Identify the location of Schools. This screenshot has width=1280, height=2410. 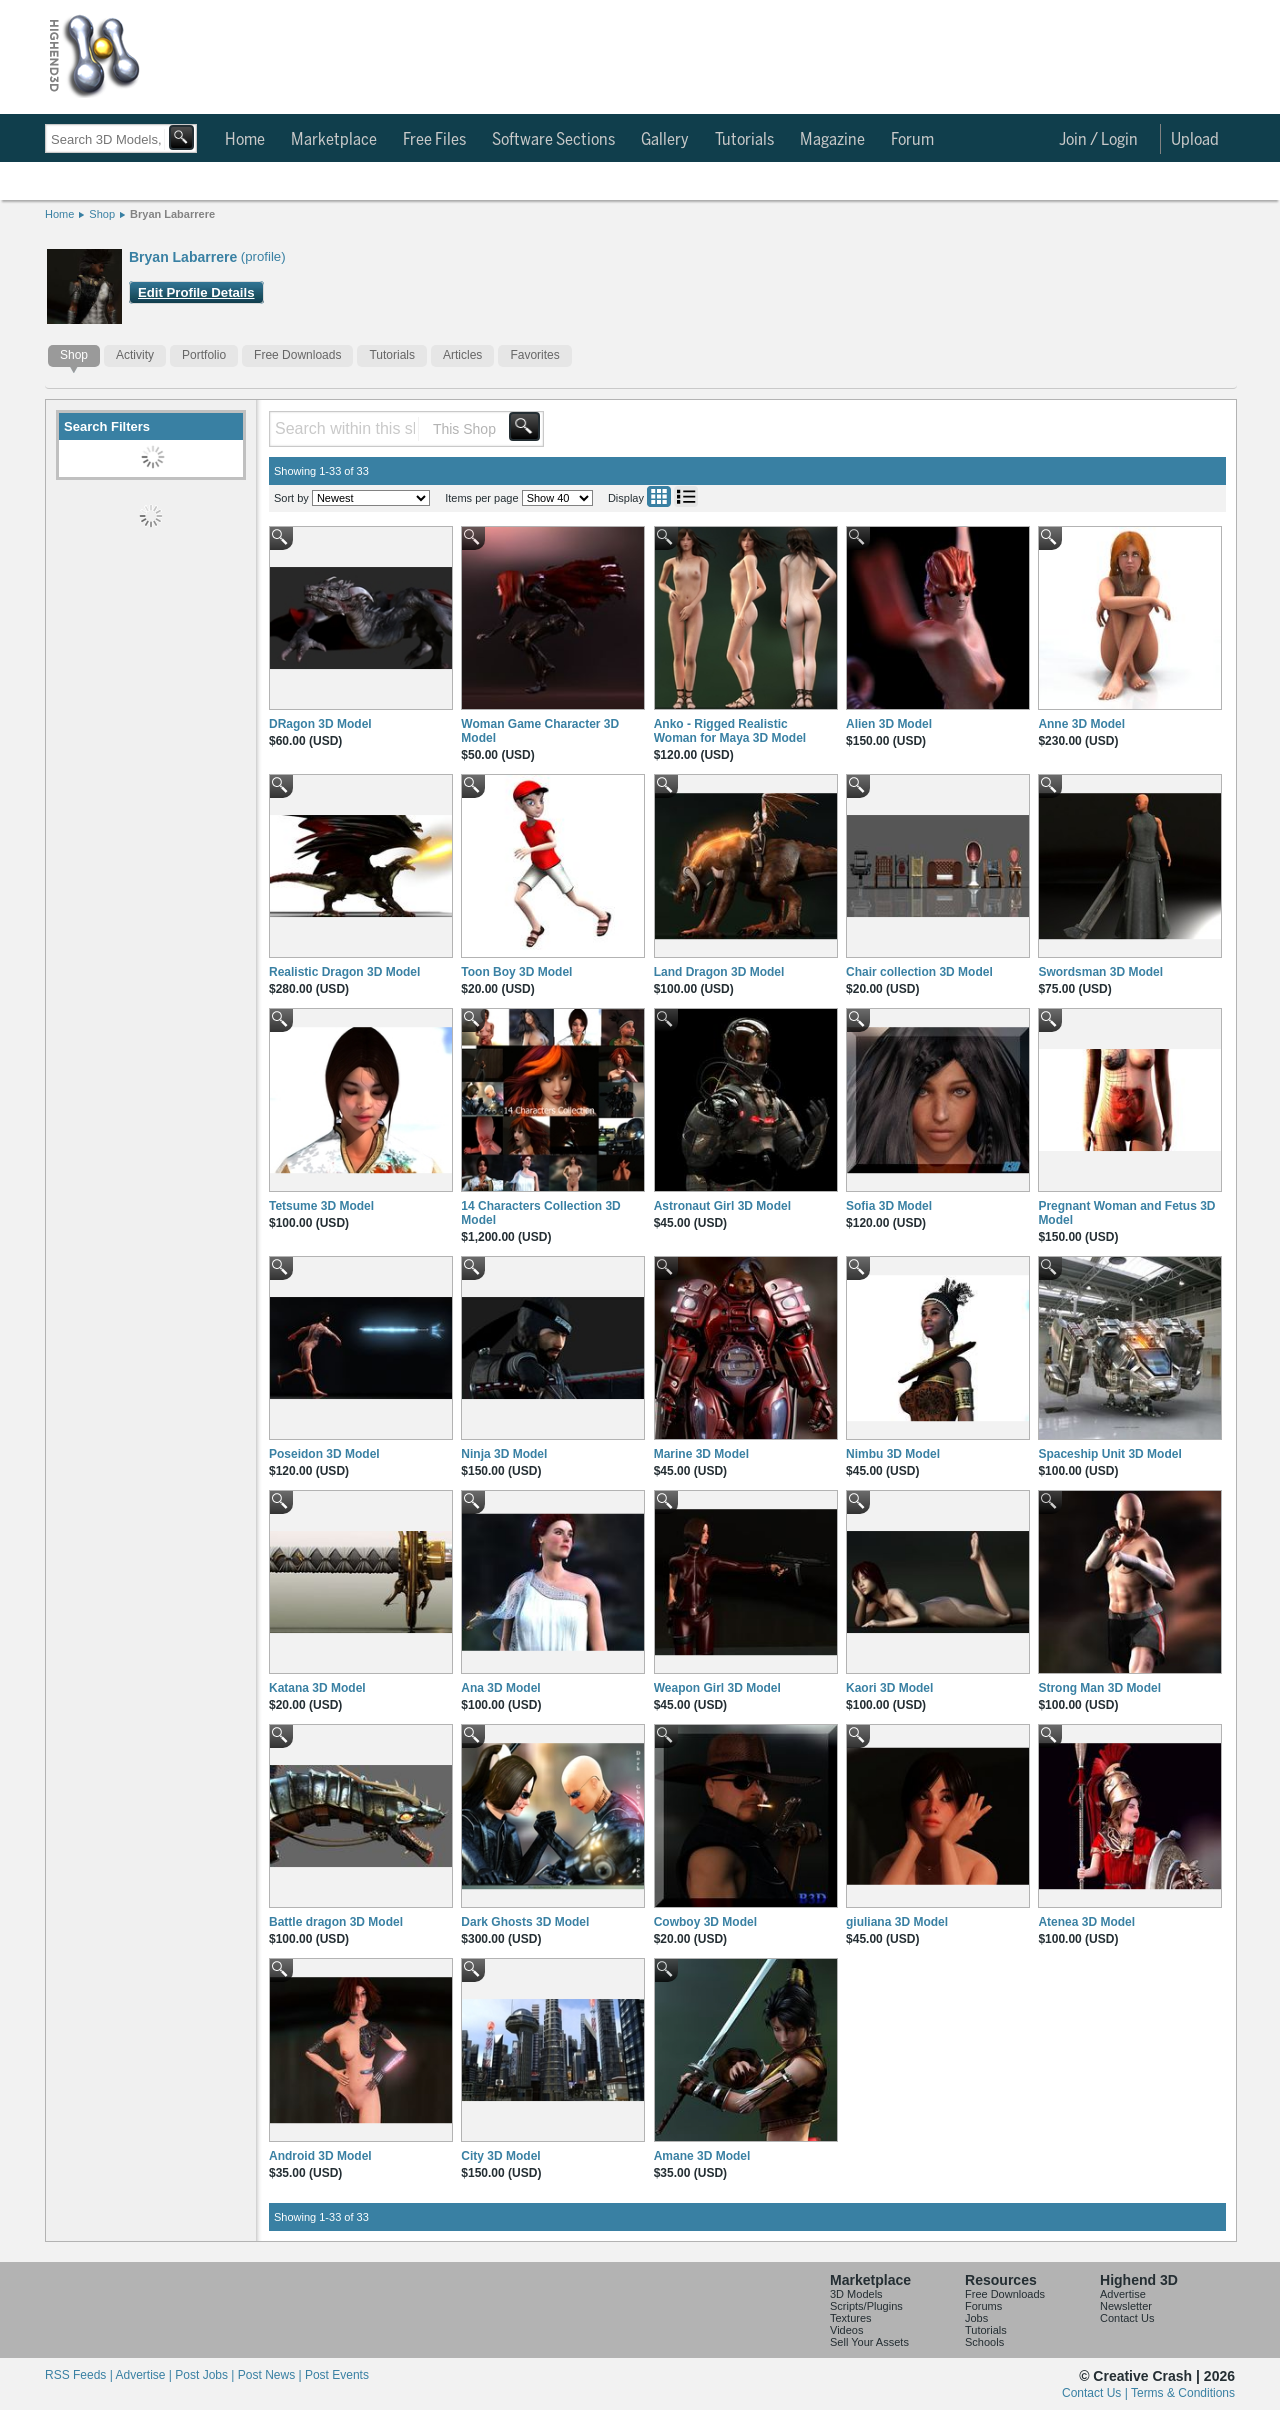
(984, 2342).